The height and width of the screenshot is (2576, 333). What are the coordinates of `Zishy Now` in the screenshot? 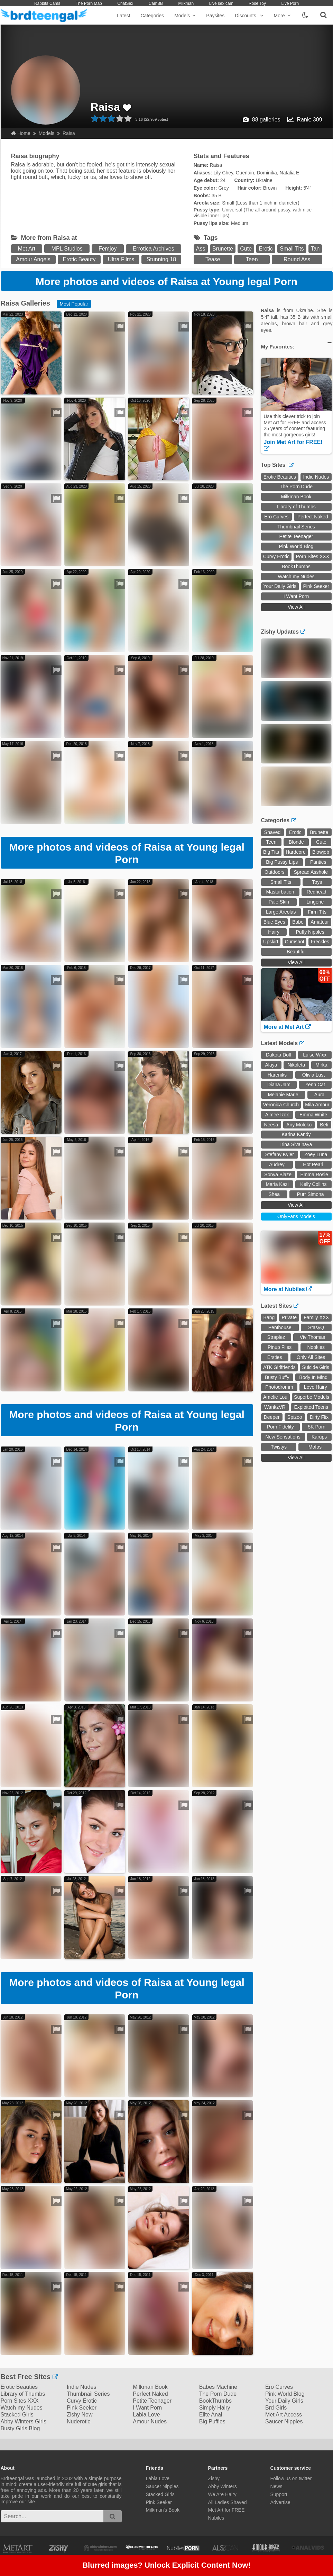 It's located at (80, 2415).